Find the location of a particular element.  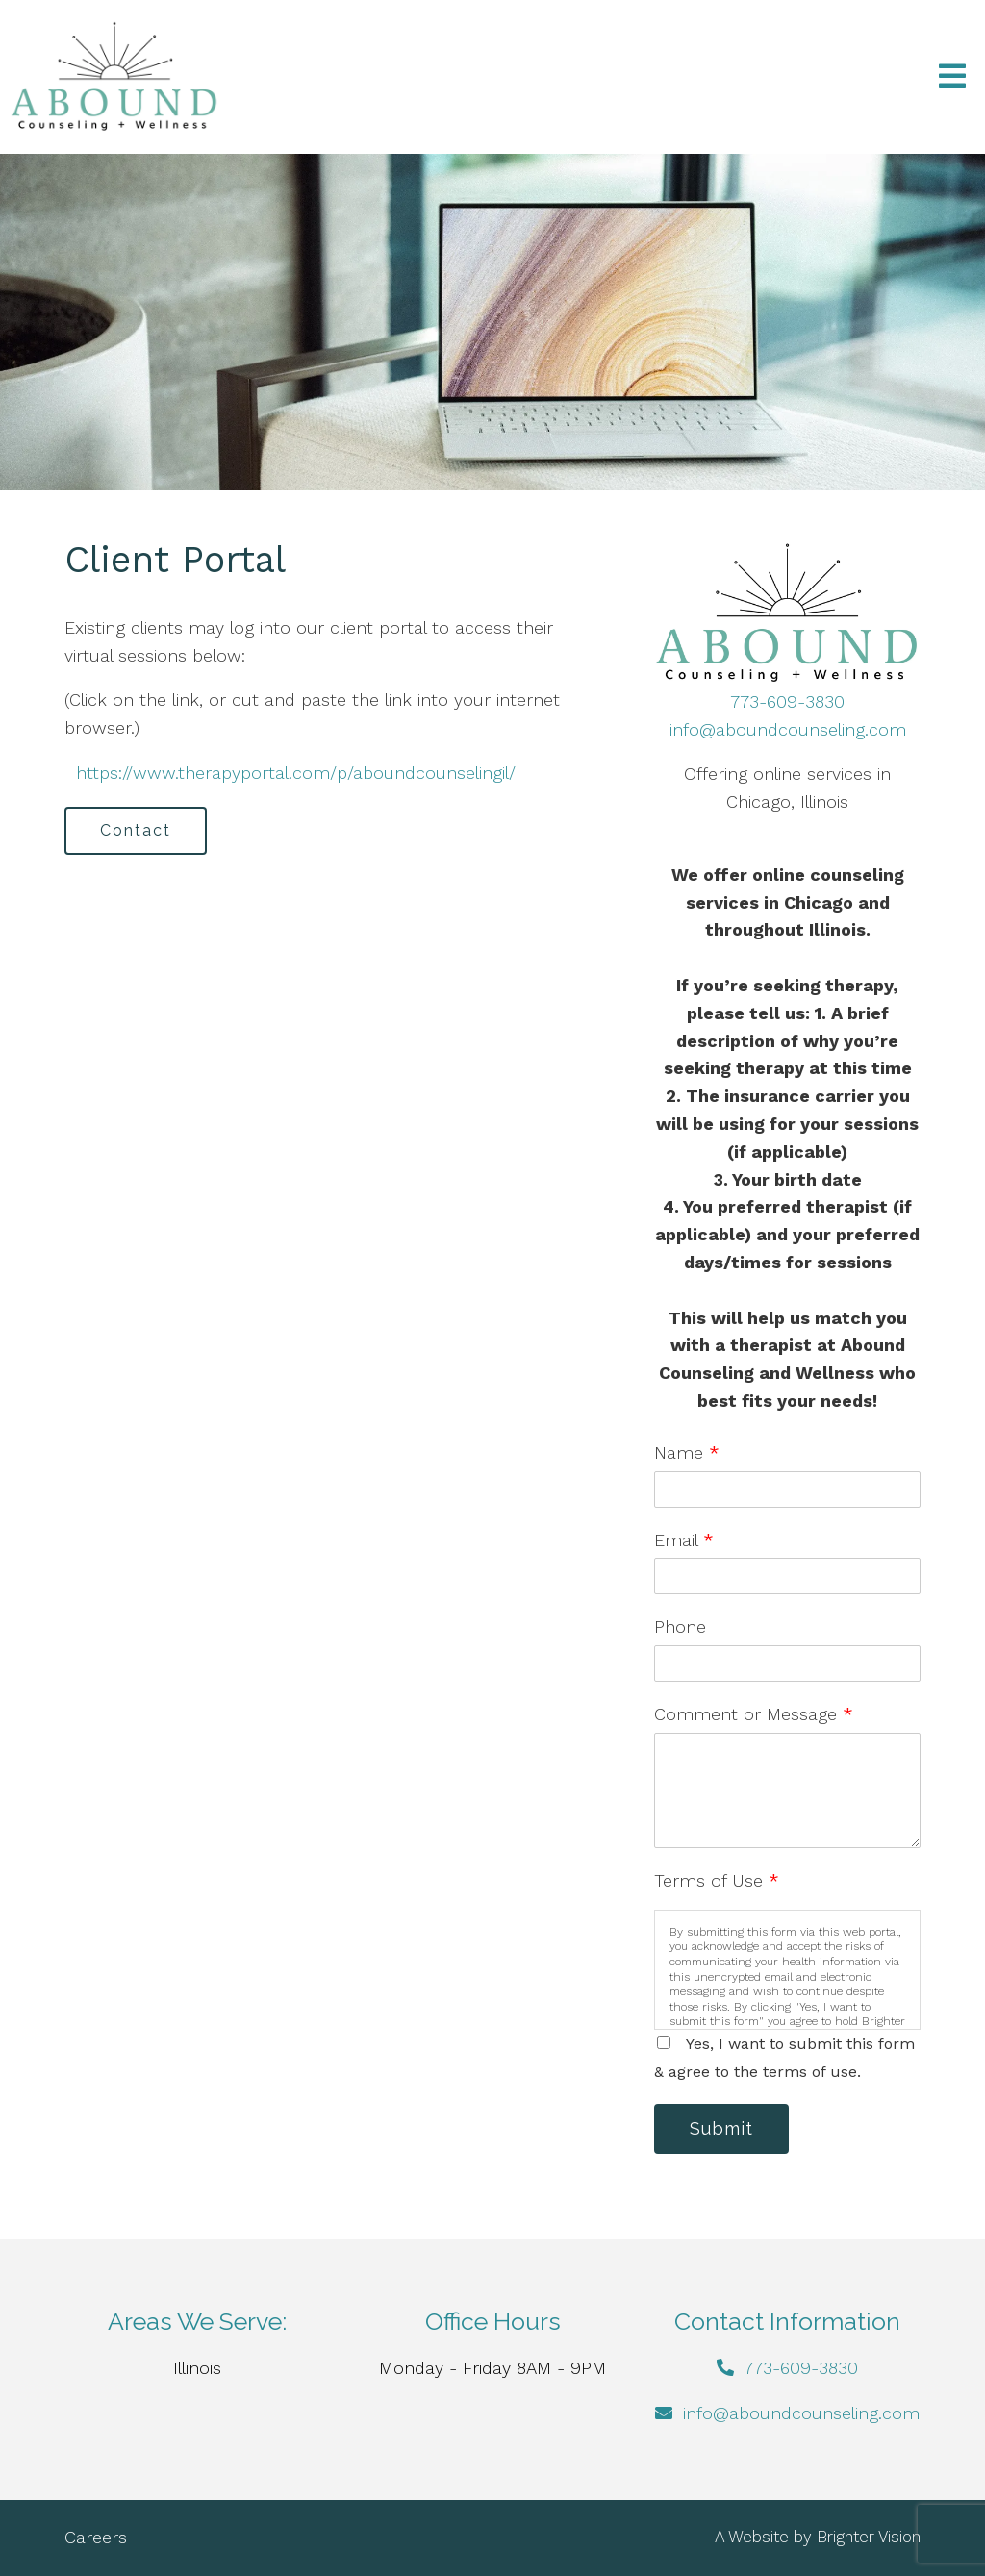

Terms of Use is located at coordinates (716, 1880).